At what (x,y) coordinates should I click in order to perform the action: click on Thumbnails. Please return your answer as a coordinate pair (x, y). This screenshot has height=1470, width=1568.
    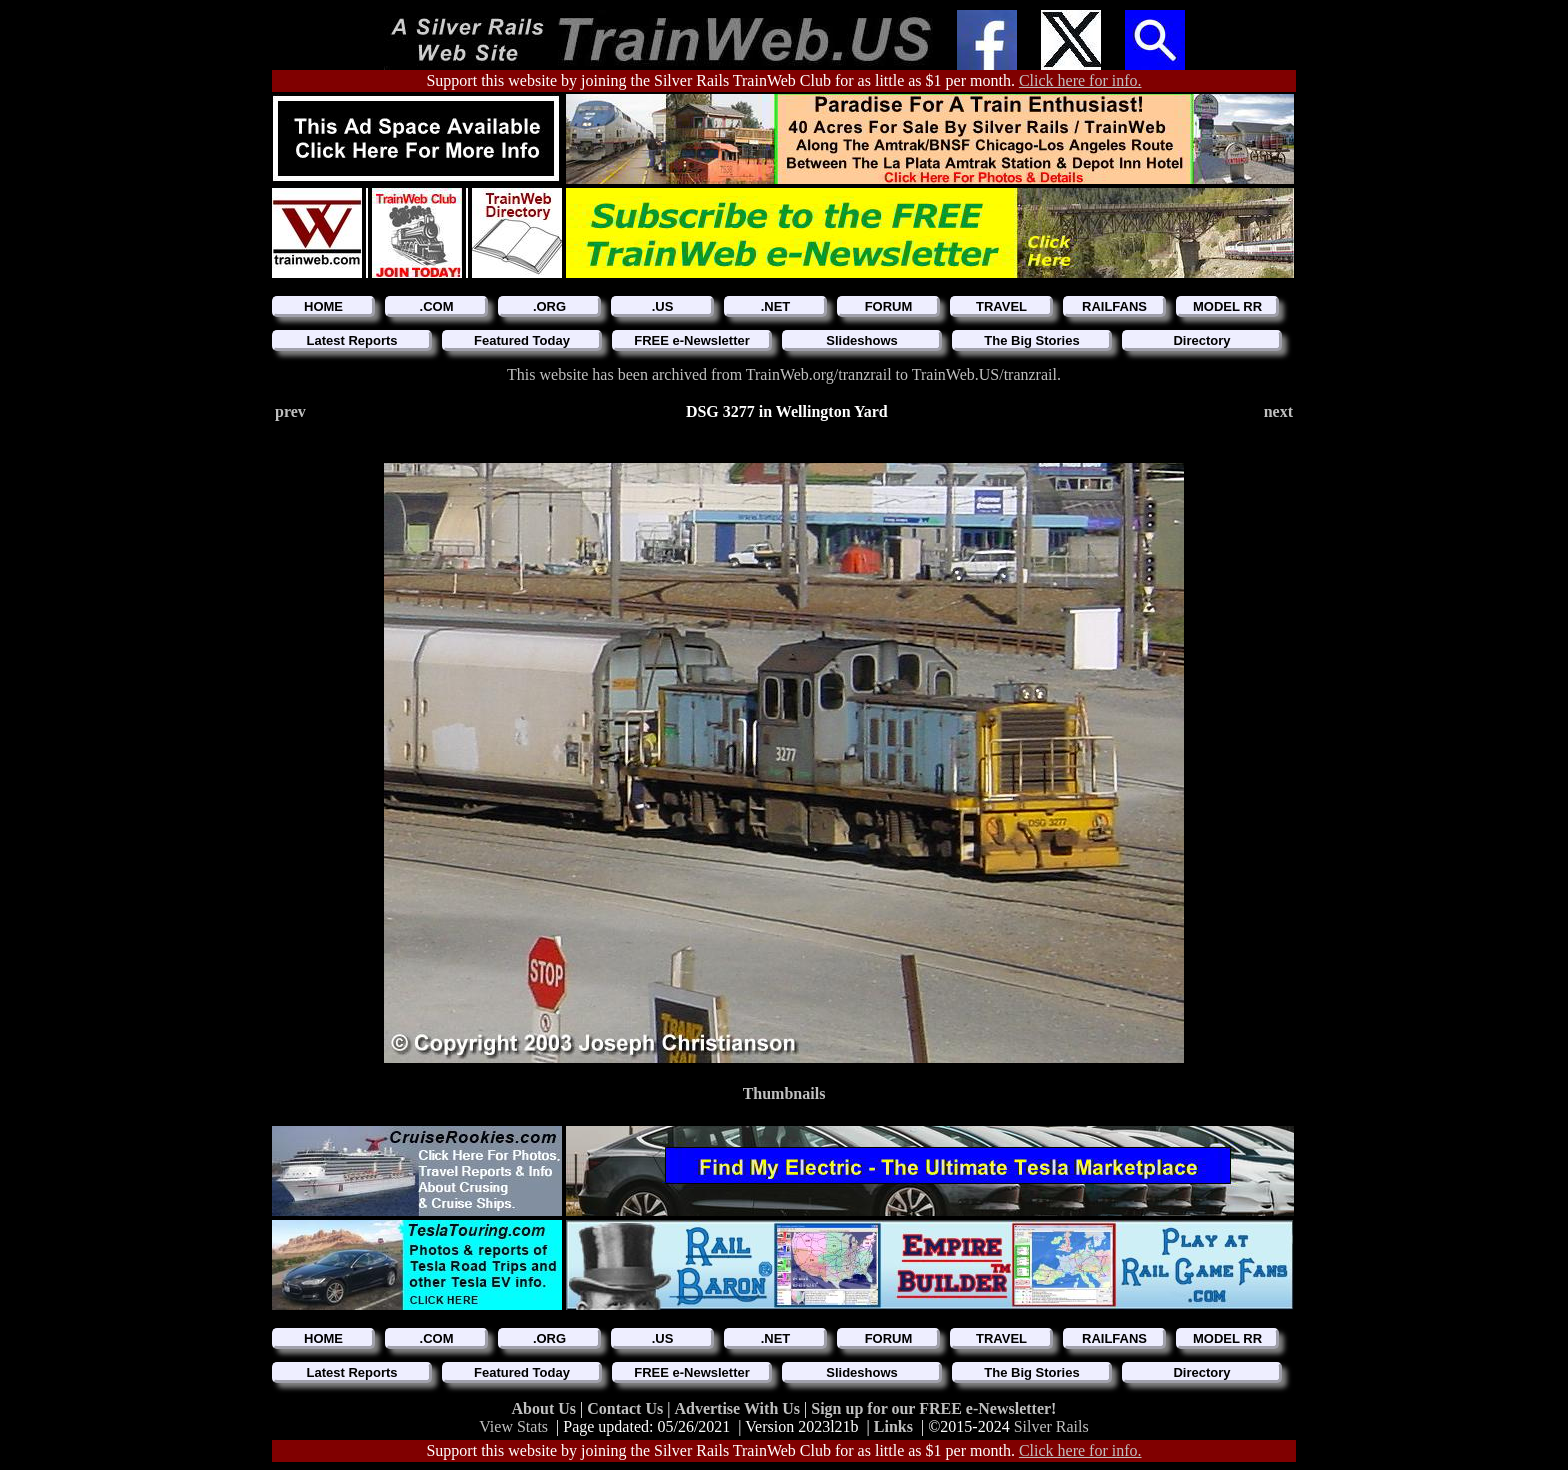
    Looking at the image, I should click on (784, 1093).